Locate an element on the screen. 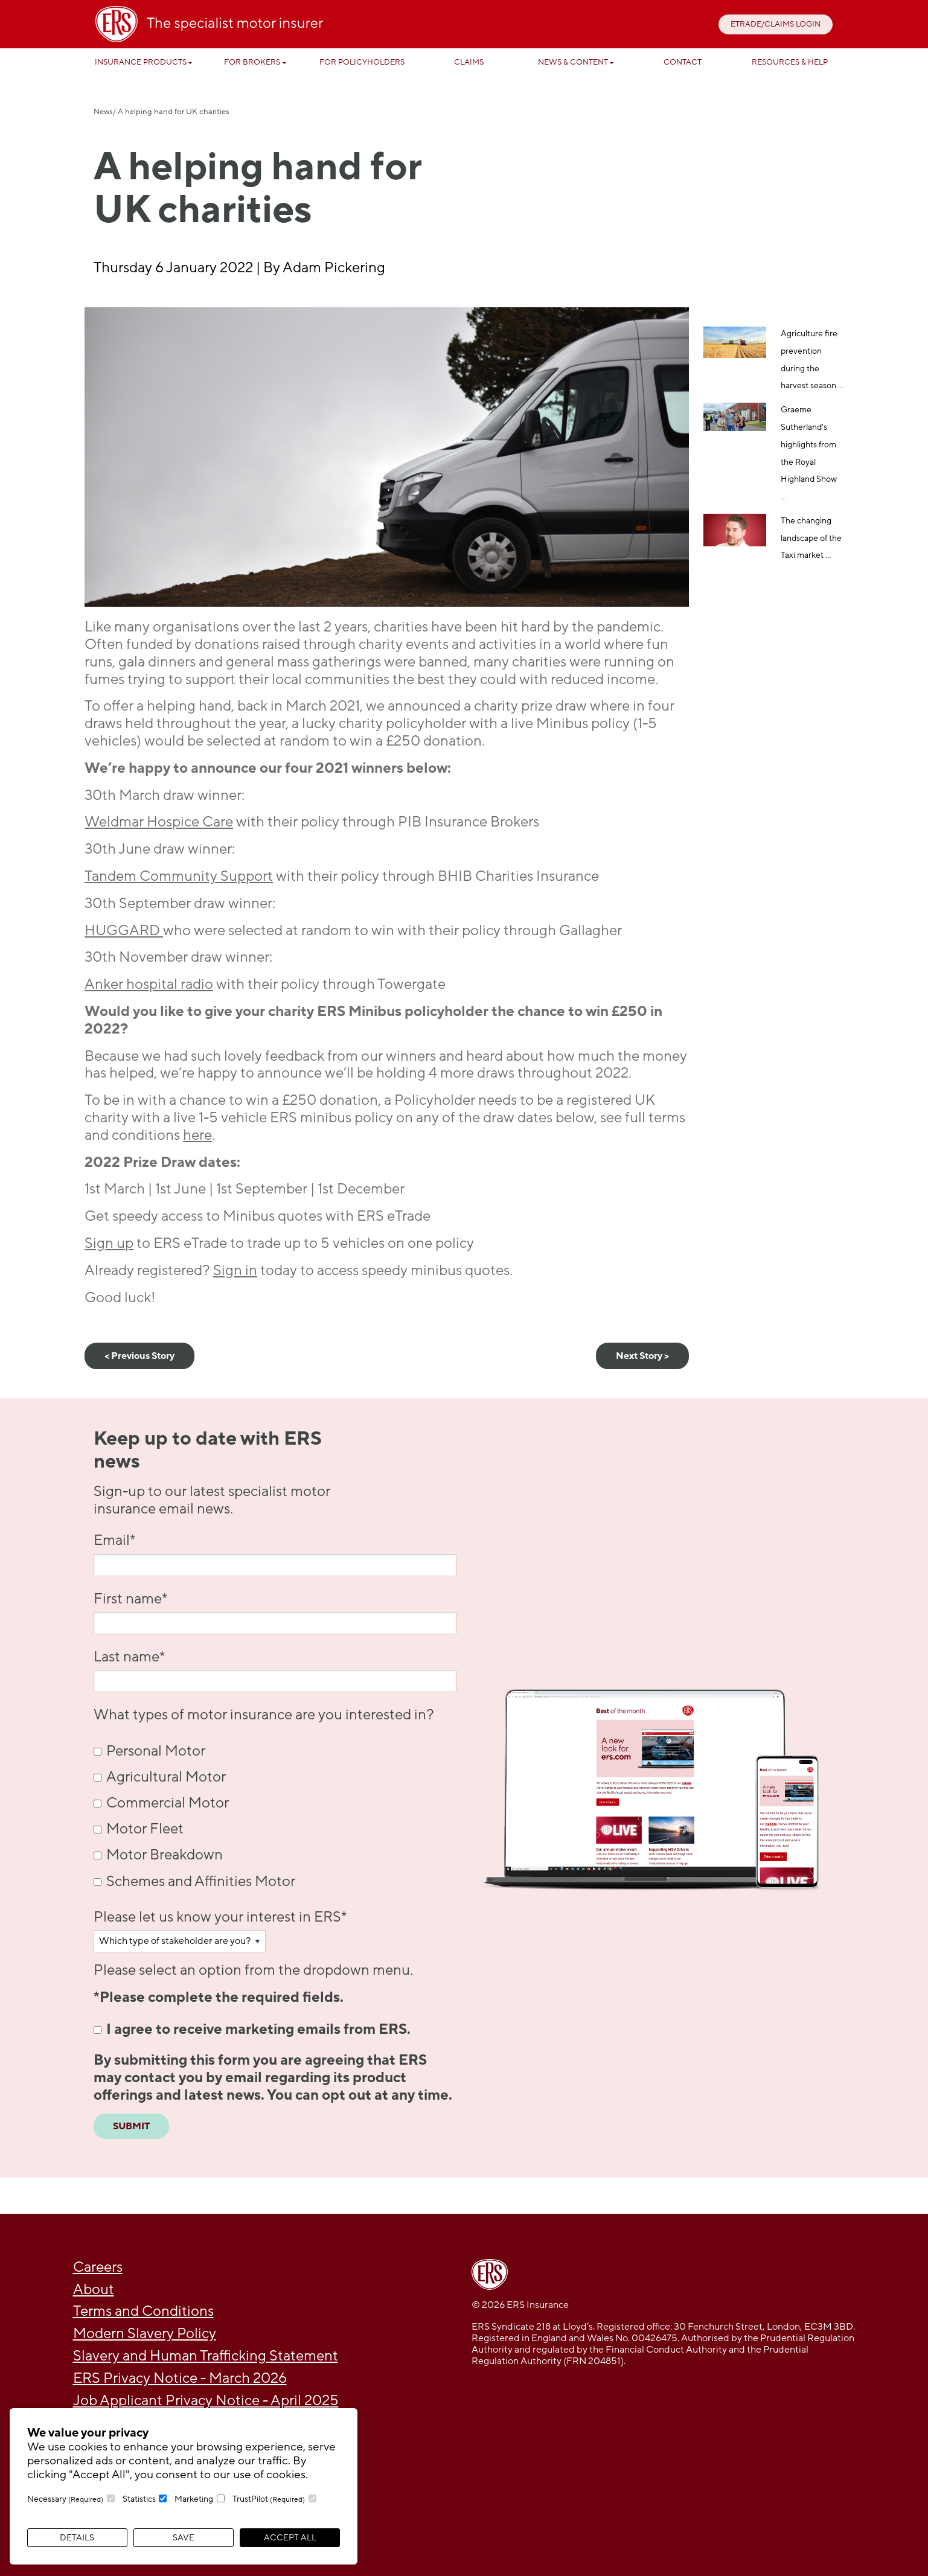  The changing landscape of the Taxi market ... is located at coordinates (811, 538).